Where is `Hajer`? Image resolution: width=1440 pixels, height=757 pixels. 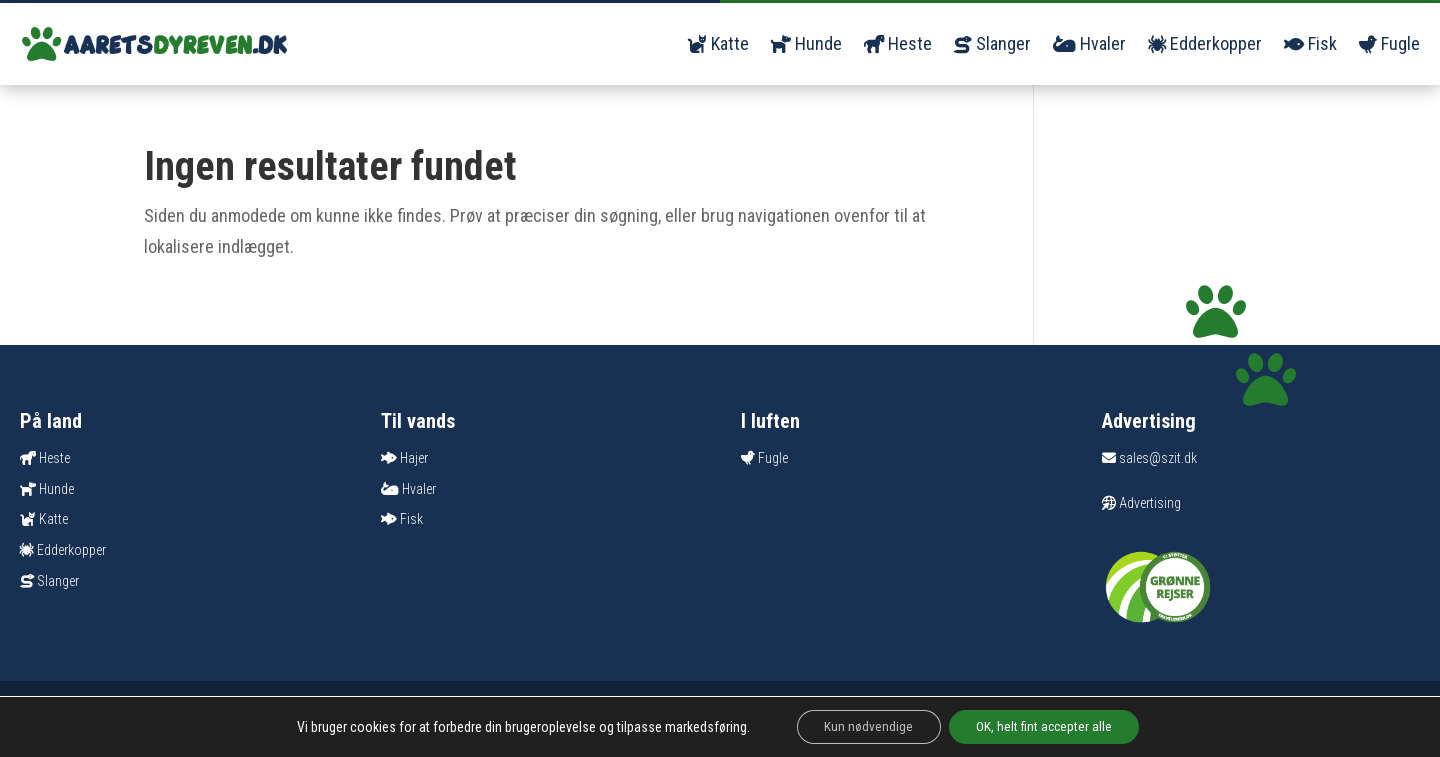 Hajer is located at coordinates (414, 458).